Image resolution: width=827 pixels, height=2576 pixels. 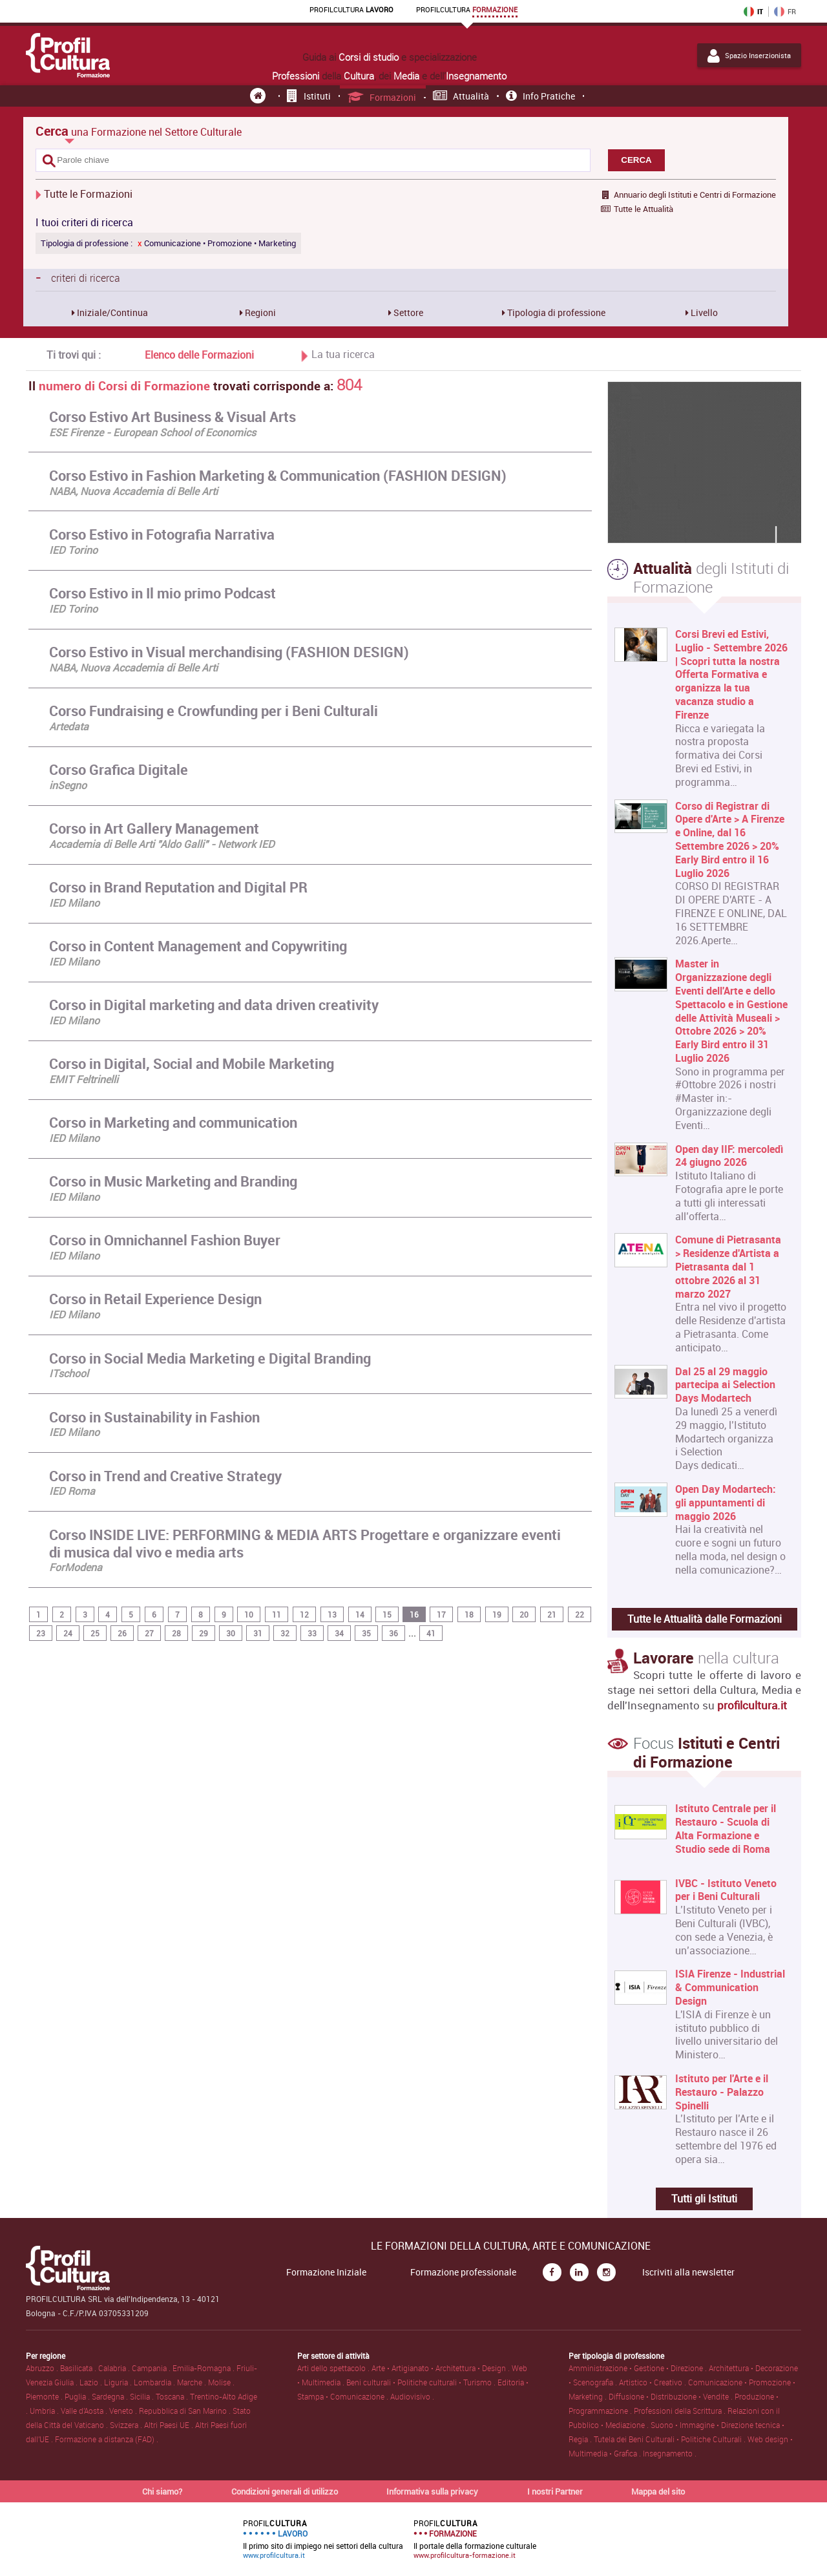 What do you see at coordinates (72, 1491) in the screenshot?
I see `IED Roma` at bounding box center [72, 1491].